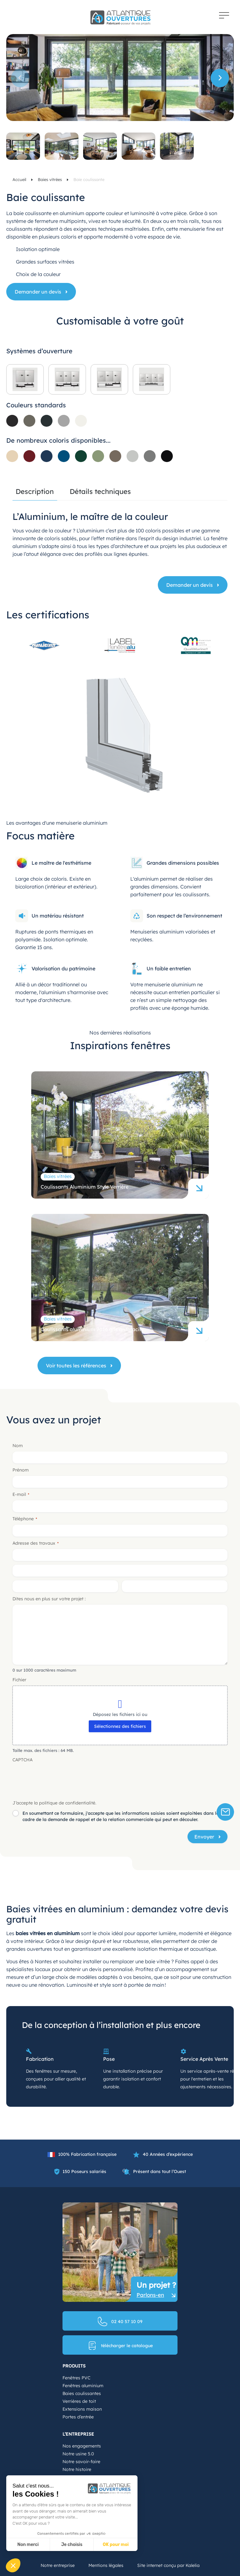 The height and width of the screenshot is (2576, 240). I want to click on Notre entreprise, so click(58, 2565).